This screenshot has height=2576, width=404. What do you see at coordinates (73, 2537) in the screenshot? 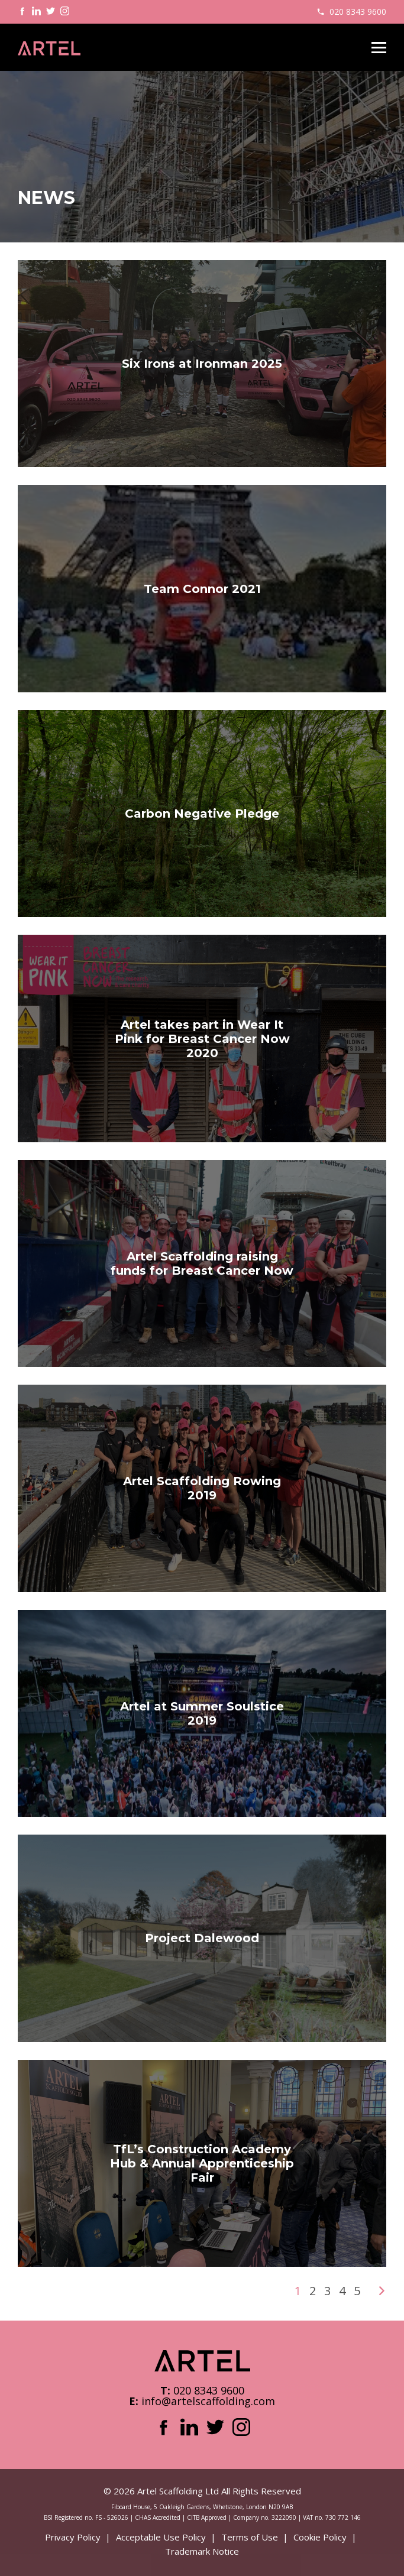
I see `Privacy Policy` at bounding box center [73, 2537].